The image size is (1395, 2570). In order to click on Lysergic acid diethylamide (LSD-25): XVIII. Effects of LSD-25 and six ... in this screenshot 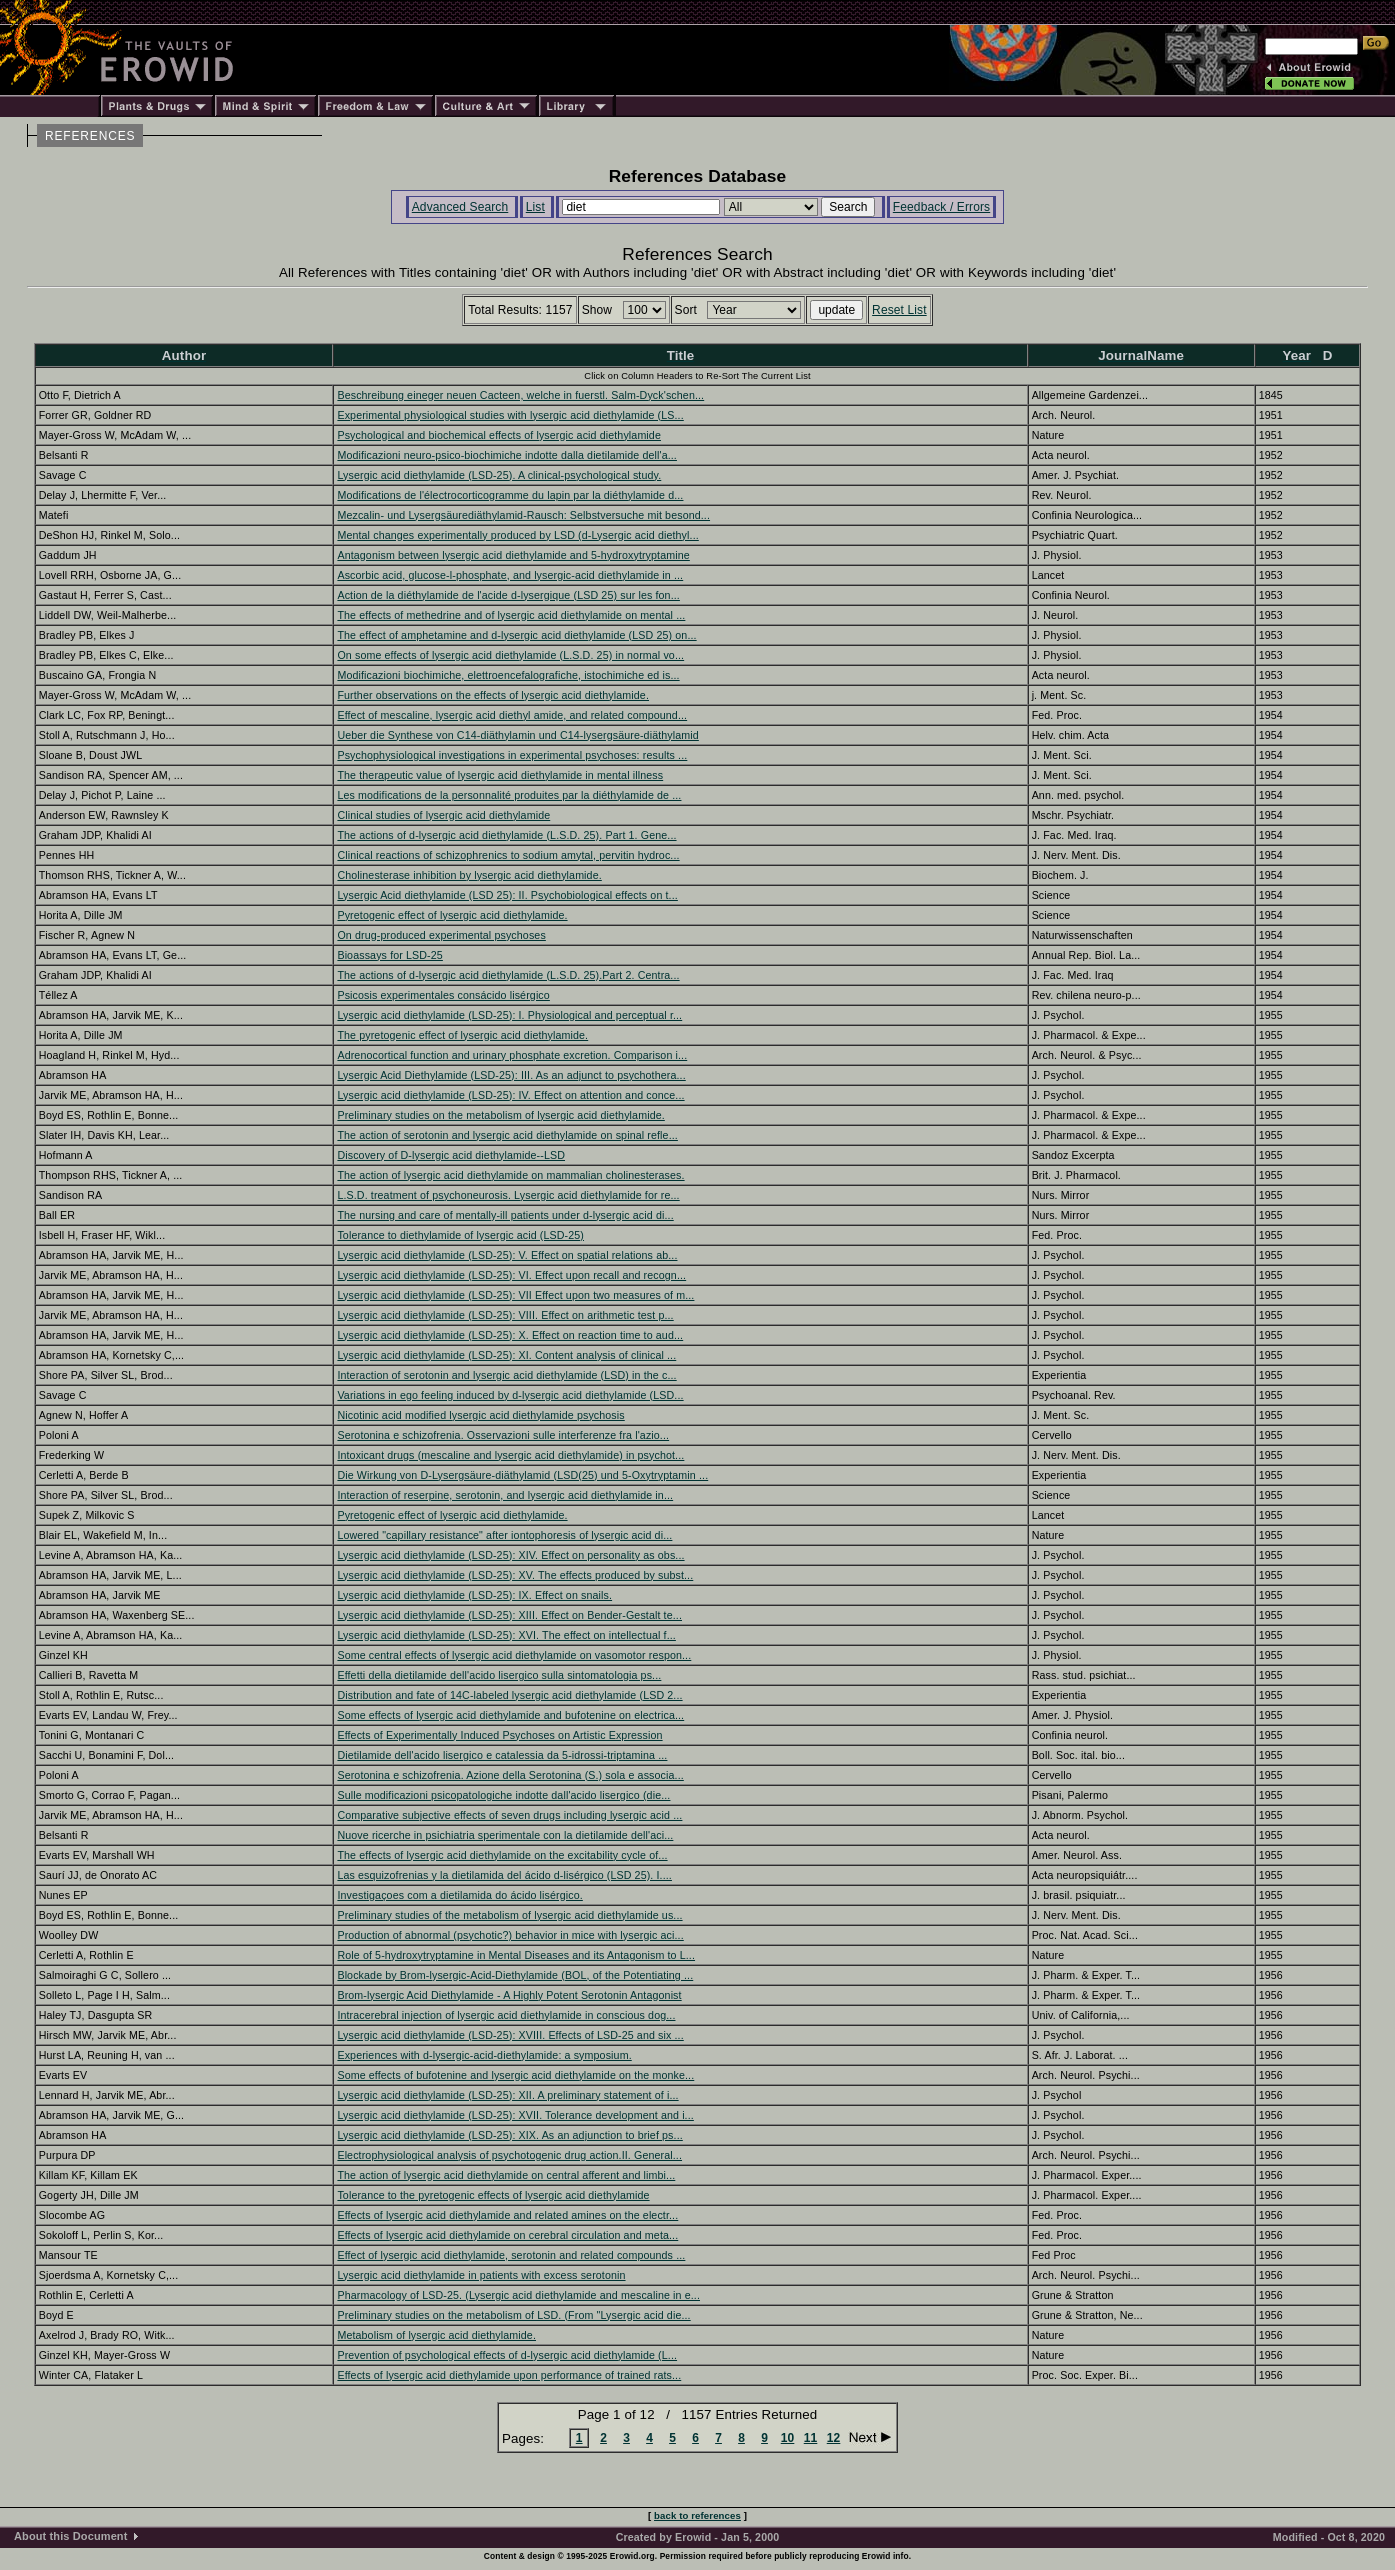, I will do `click(510, 2035)`.